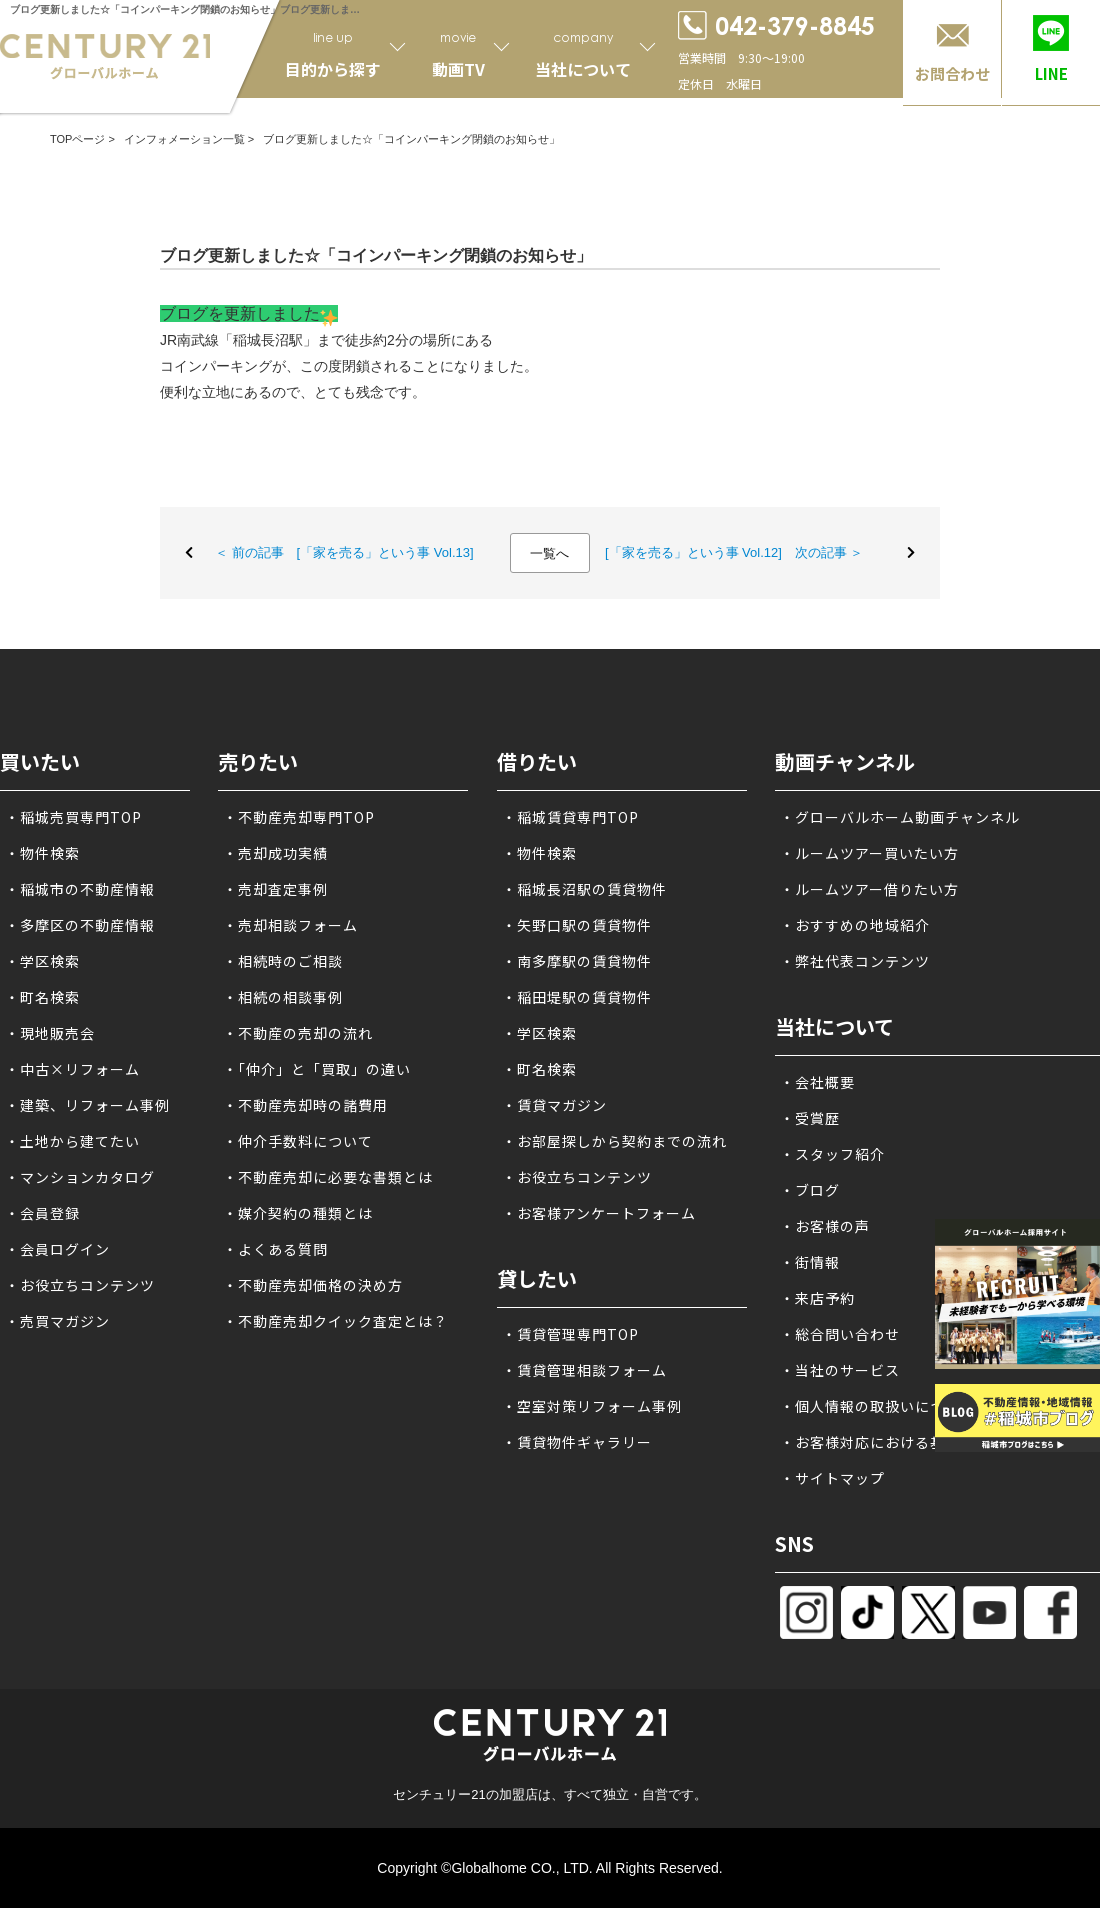  I want to click on ・多摩区の不動産情報, so click(80, 925).